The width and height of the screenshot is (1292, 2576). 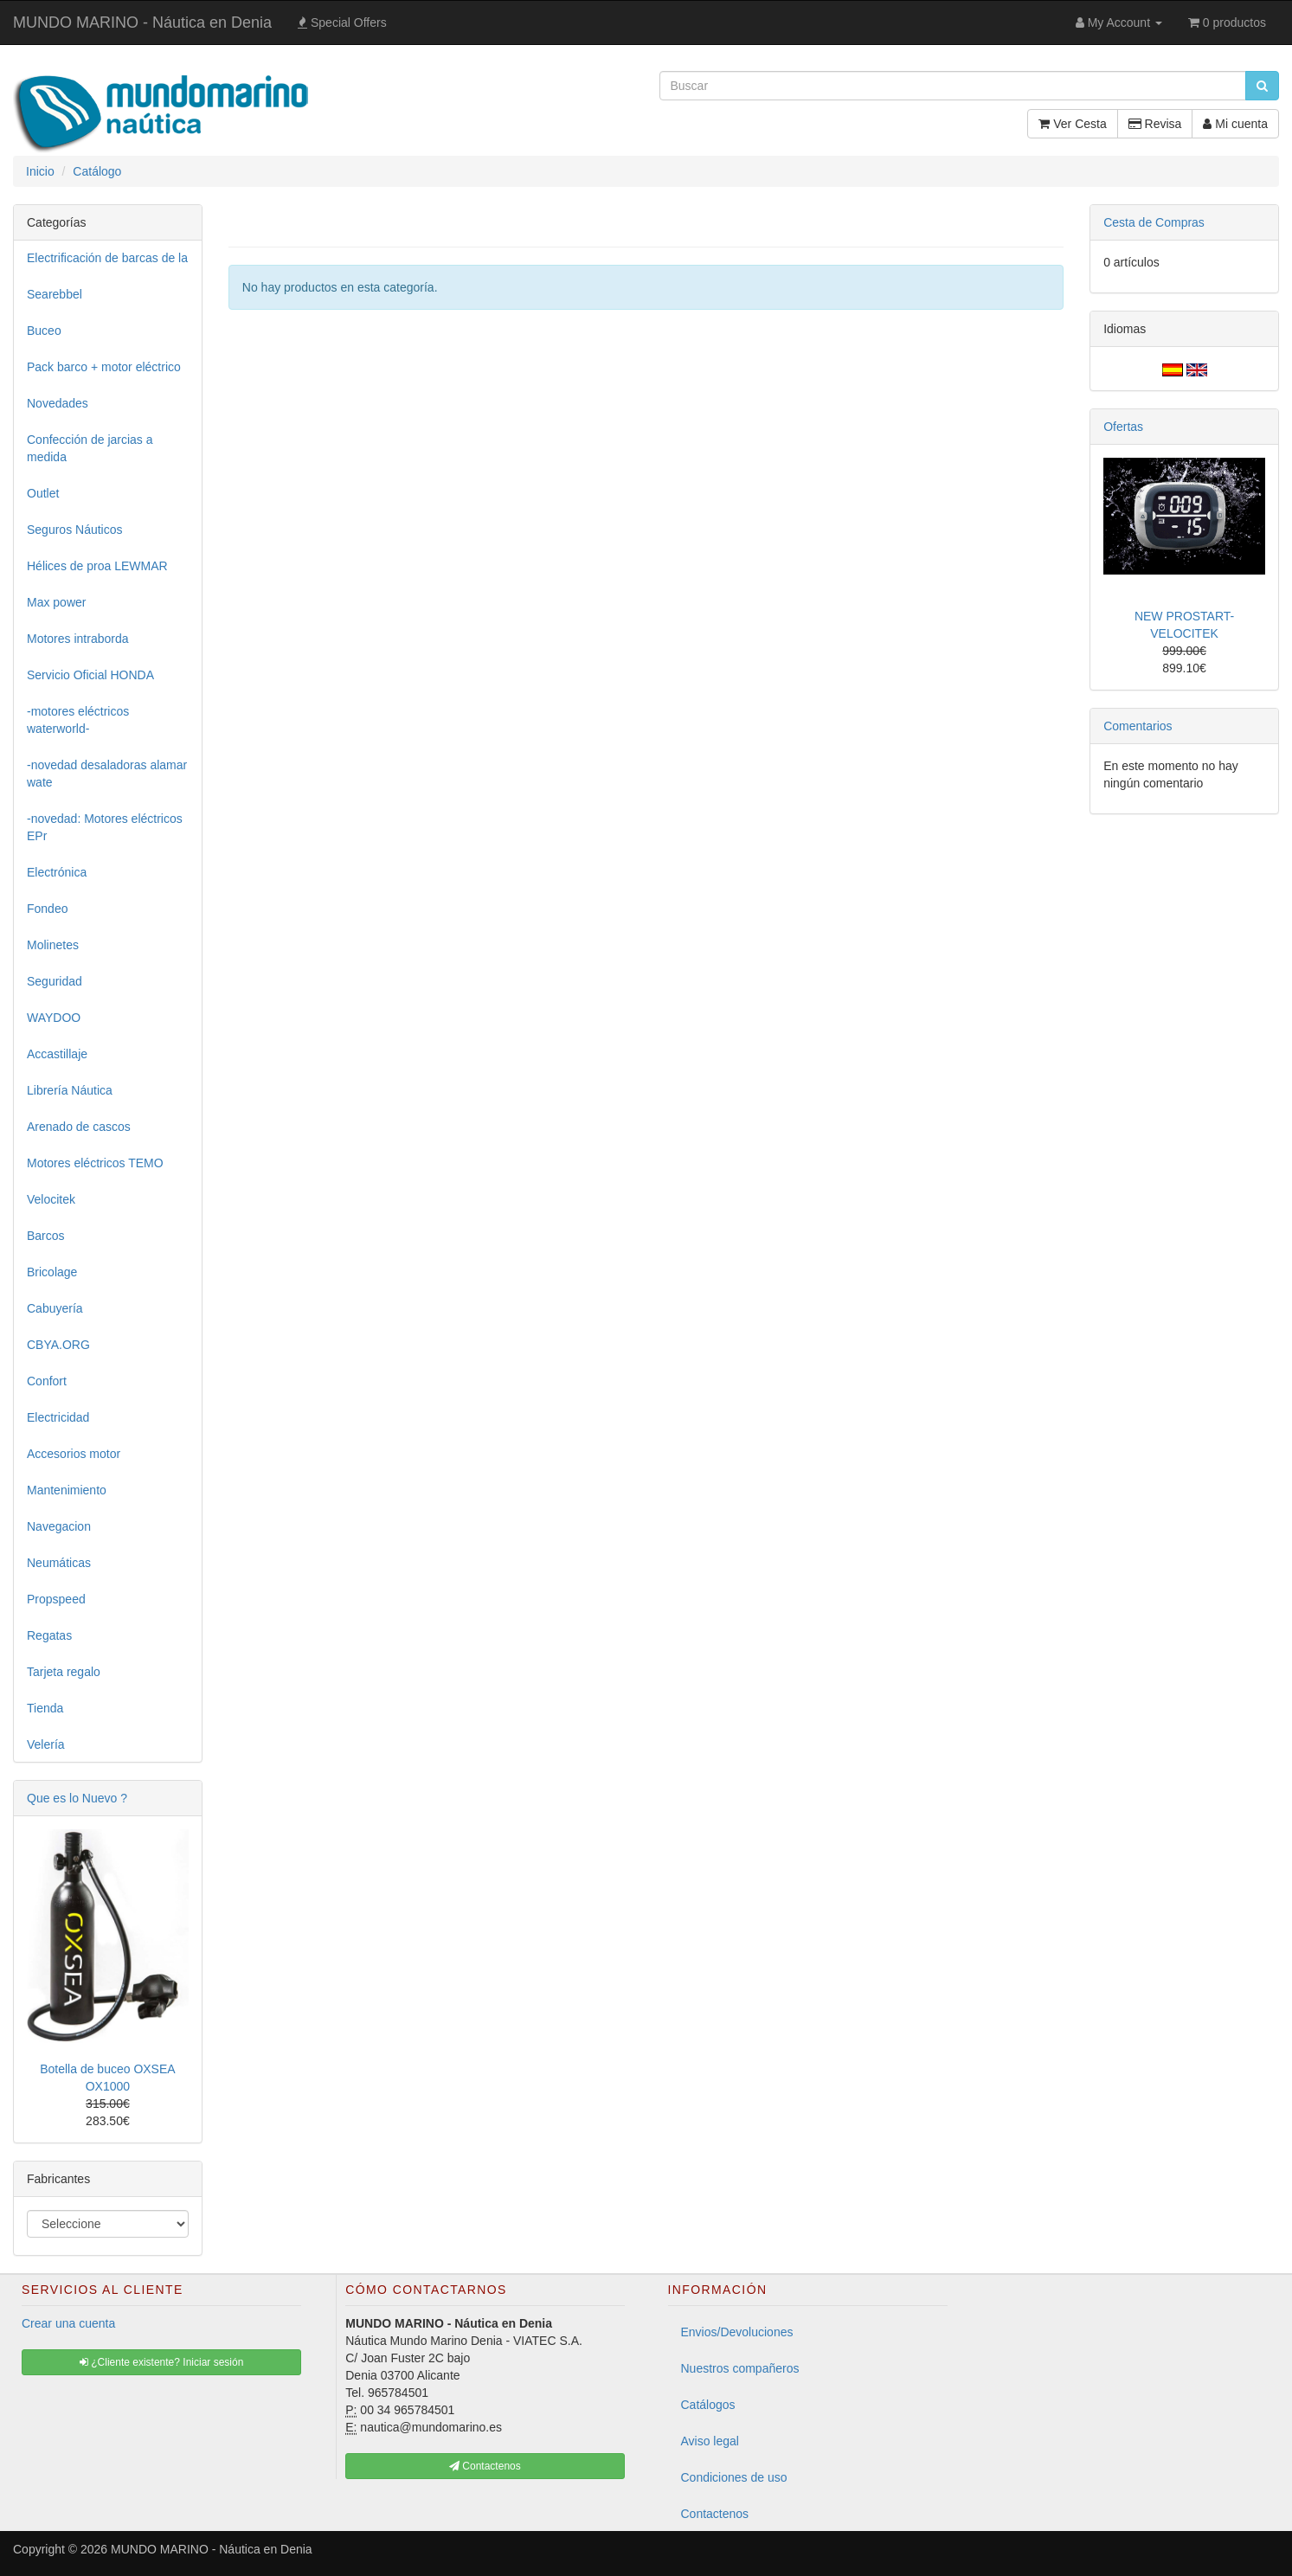 I want to click on Fondeo, so click(x=47, y=908).